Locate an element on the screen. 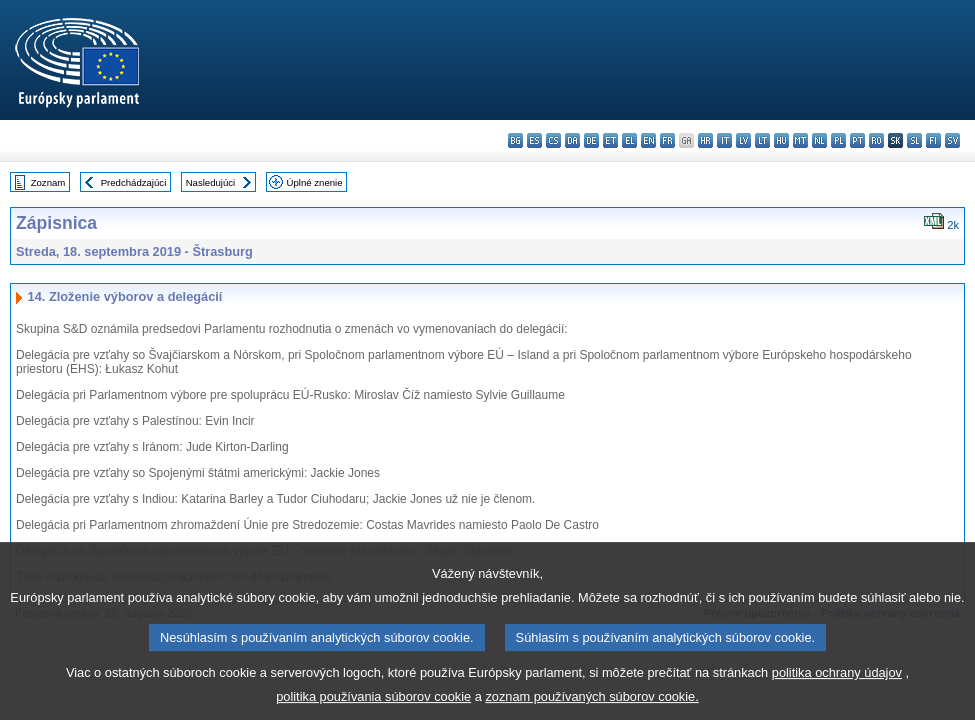 This screenshot has height=720, width=975. pt - português is located at coordinates (857, 140).